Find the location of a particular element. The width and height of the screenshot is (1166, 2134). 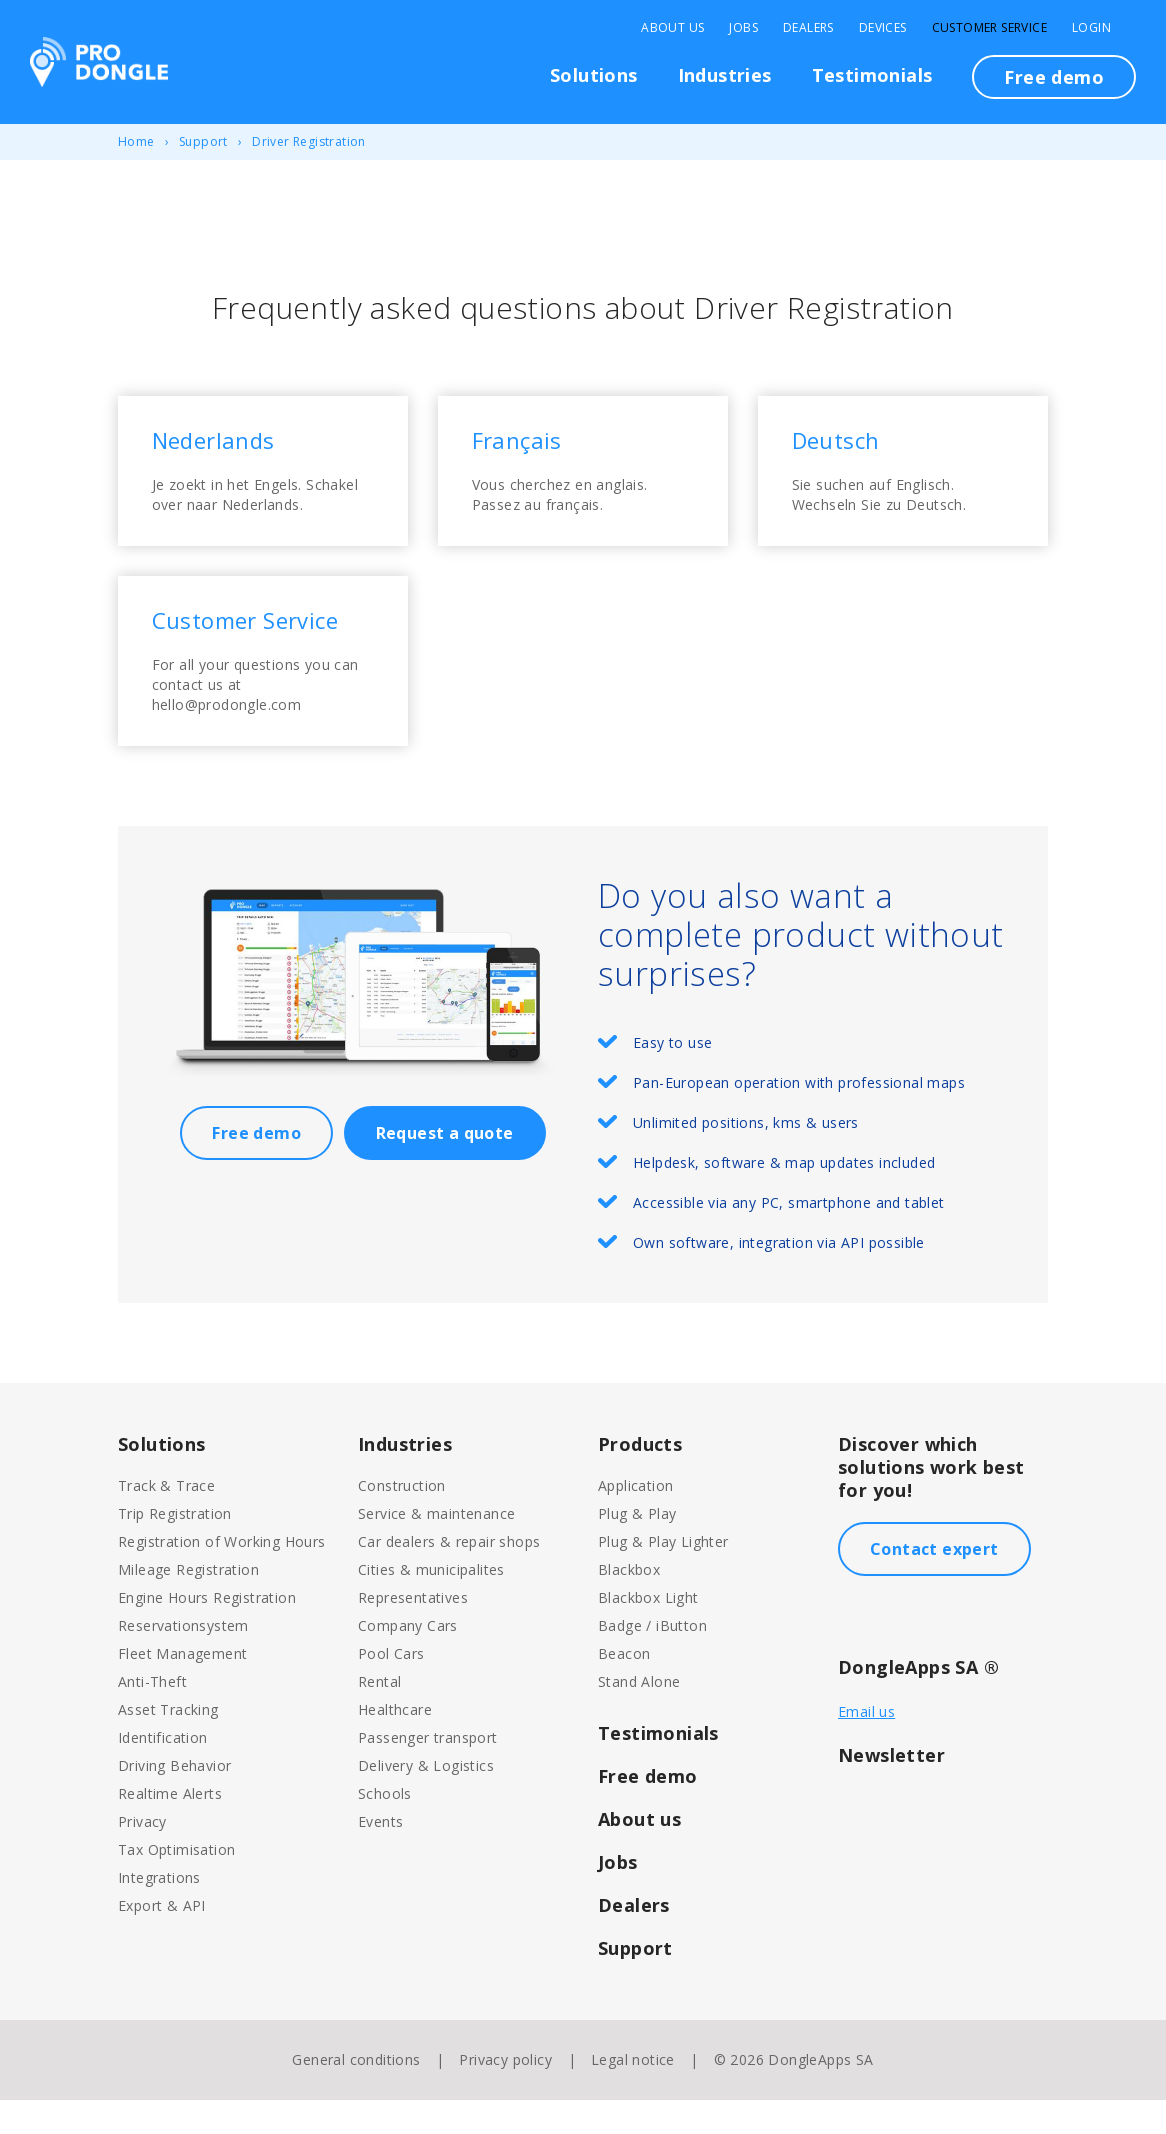

Testimonials is located at coordinates (872, 75).